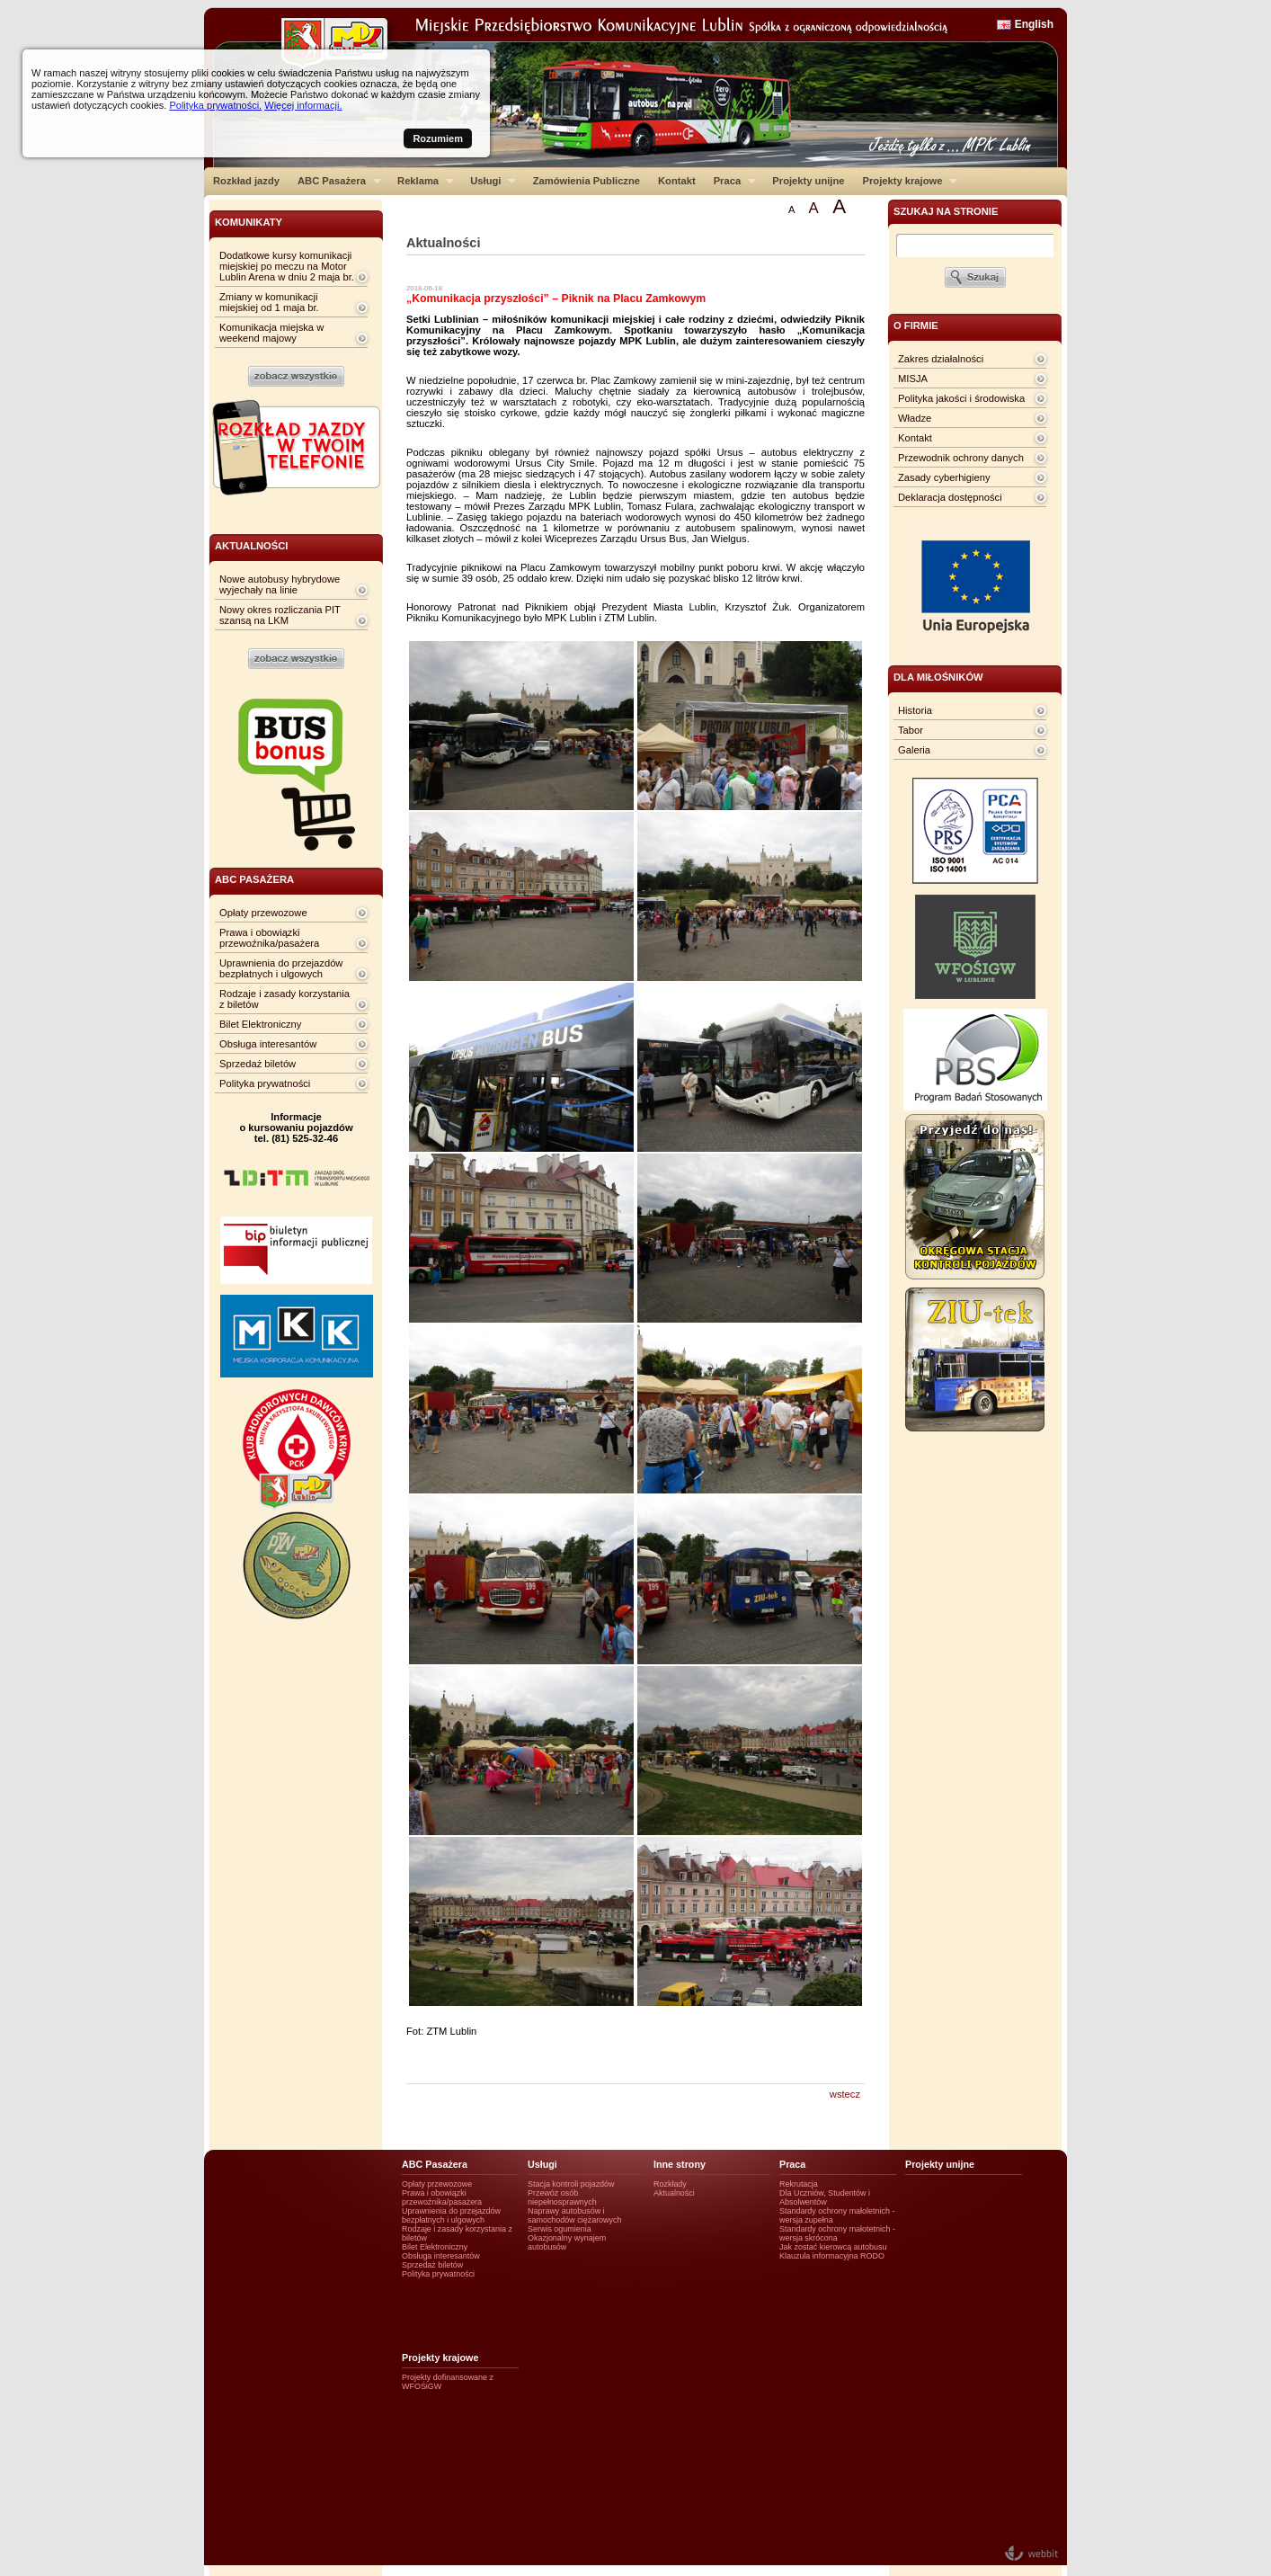 Image resolution: width=1271 pixels, height=2576 pixels. I want to click on Dodatkowe kursy komunikacji miejskiej po meczu na Motor Lublin Arena w dniu 2 maja br., so click(286, 266).